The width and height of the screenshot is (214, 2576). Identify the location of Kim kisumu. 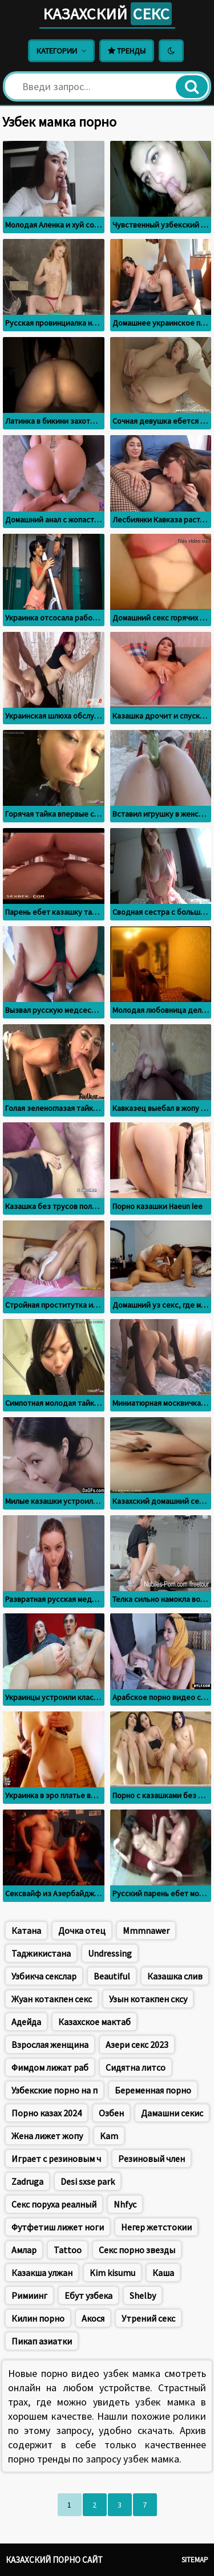
(112, 2272).